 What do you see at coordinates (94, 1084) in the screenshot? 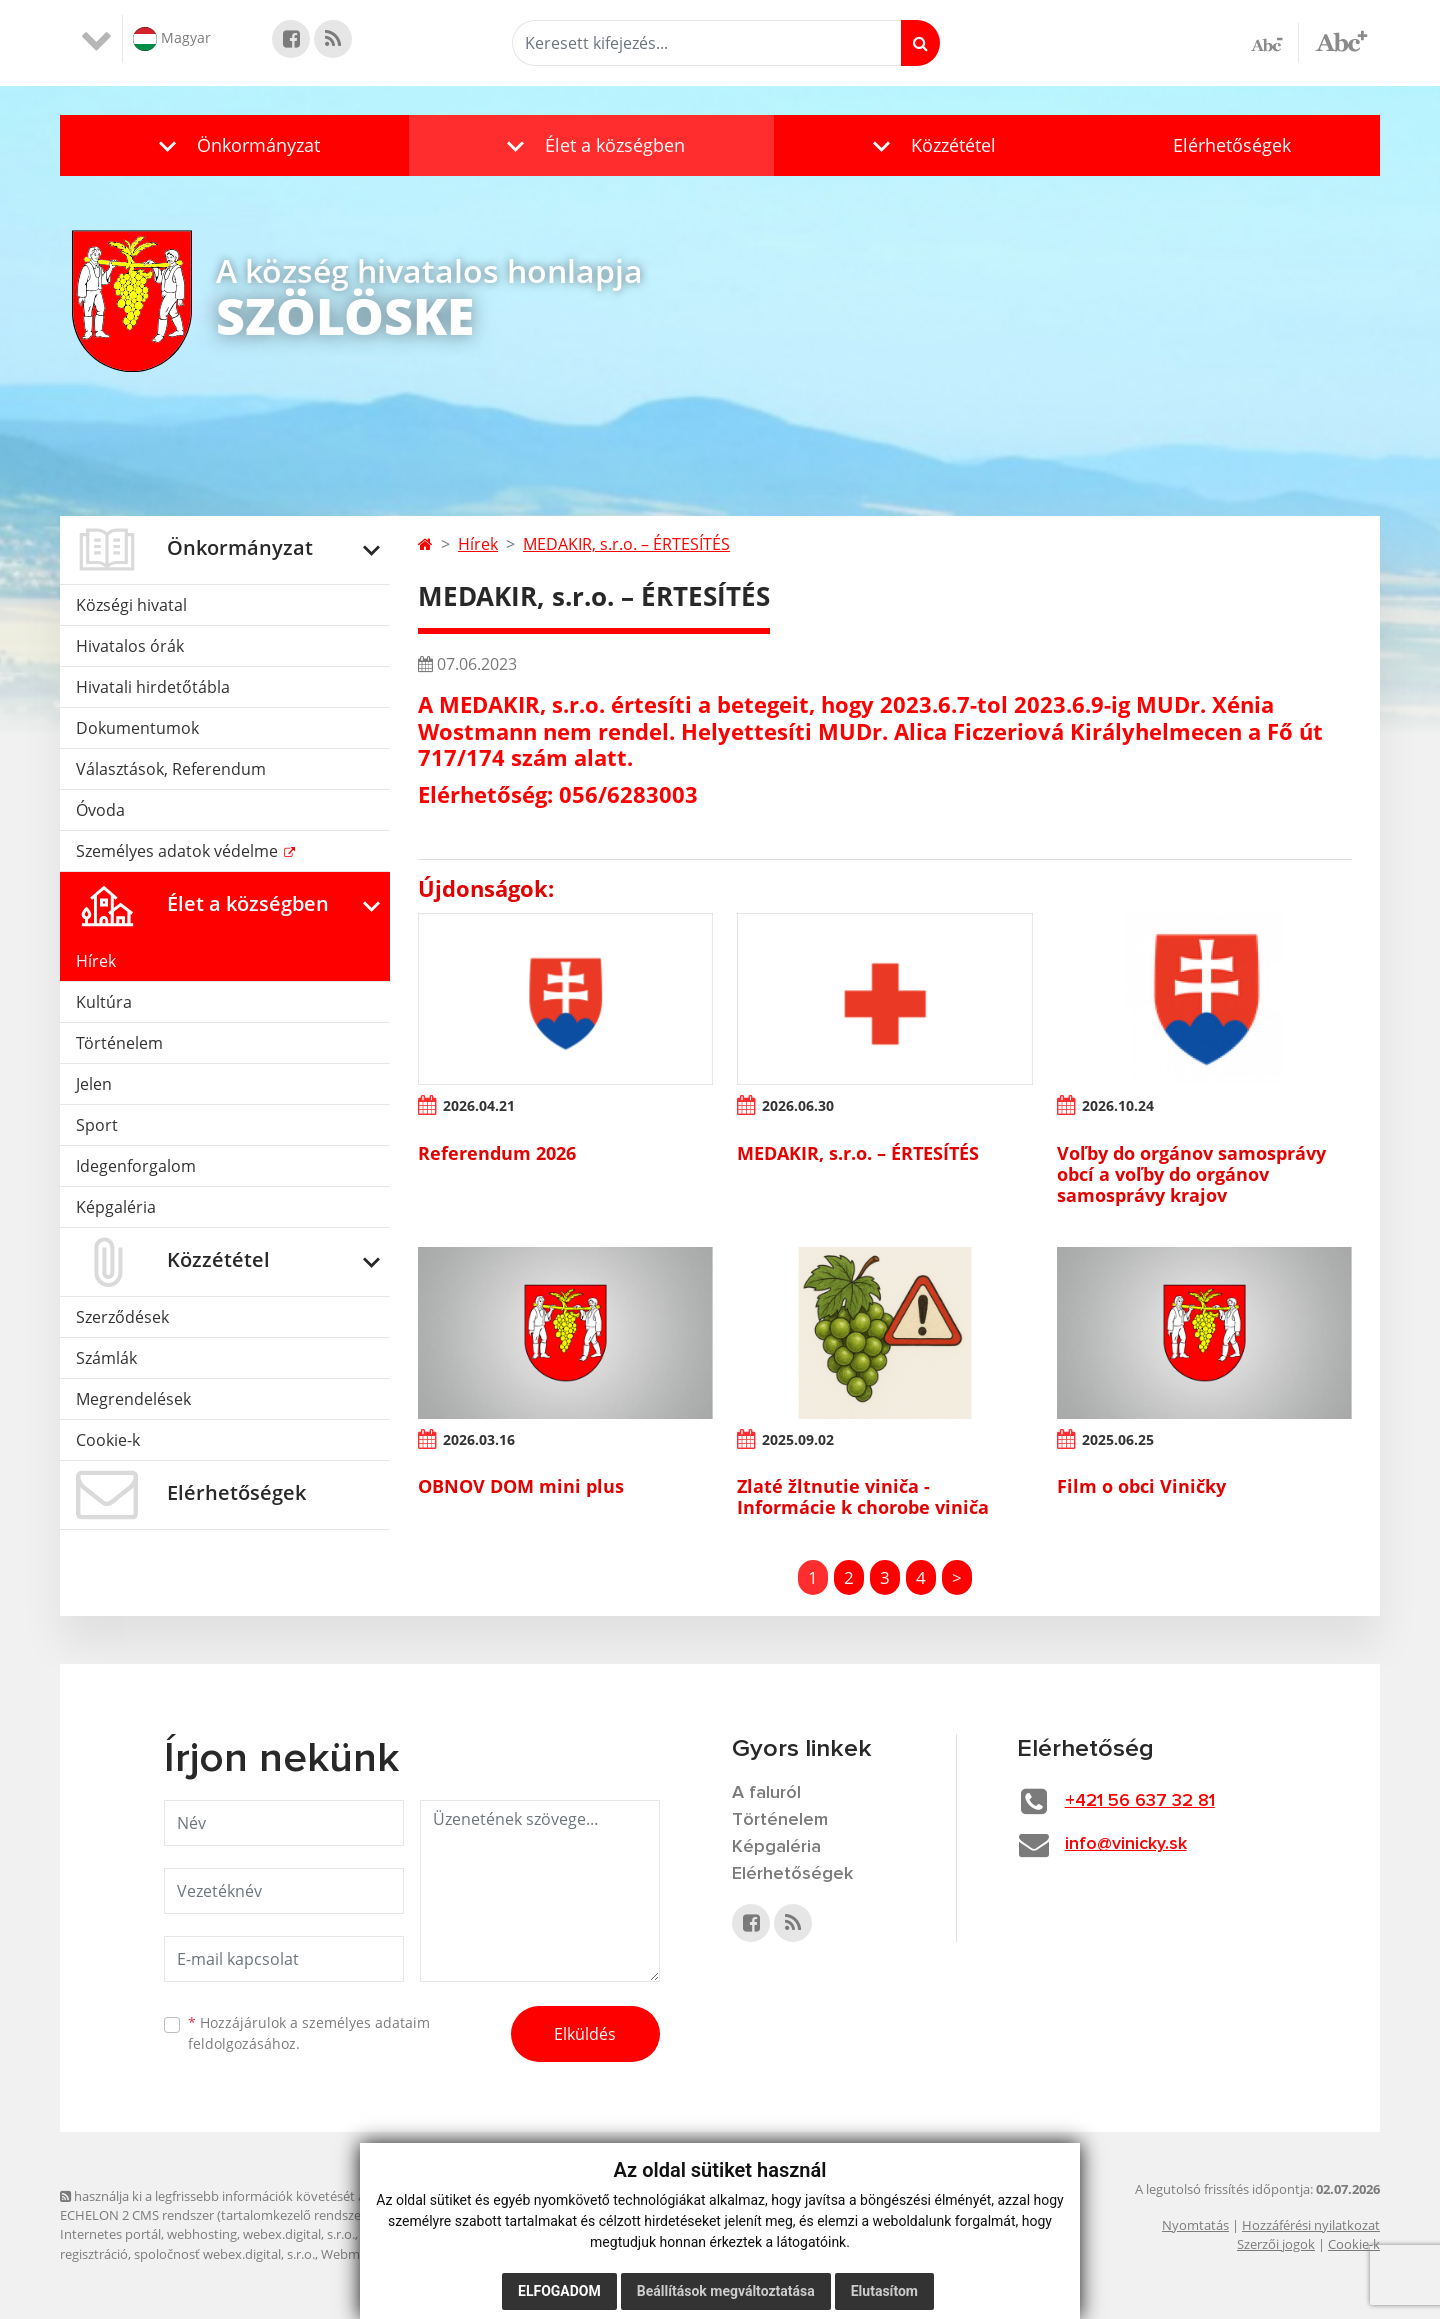
I see `Jelen` at bounding box center [94, 1084].